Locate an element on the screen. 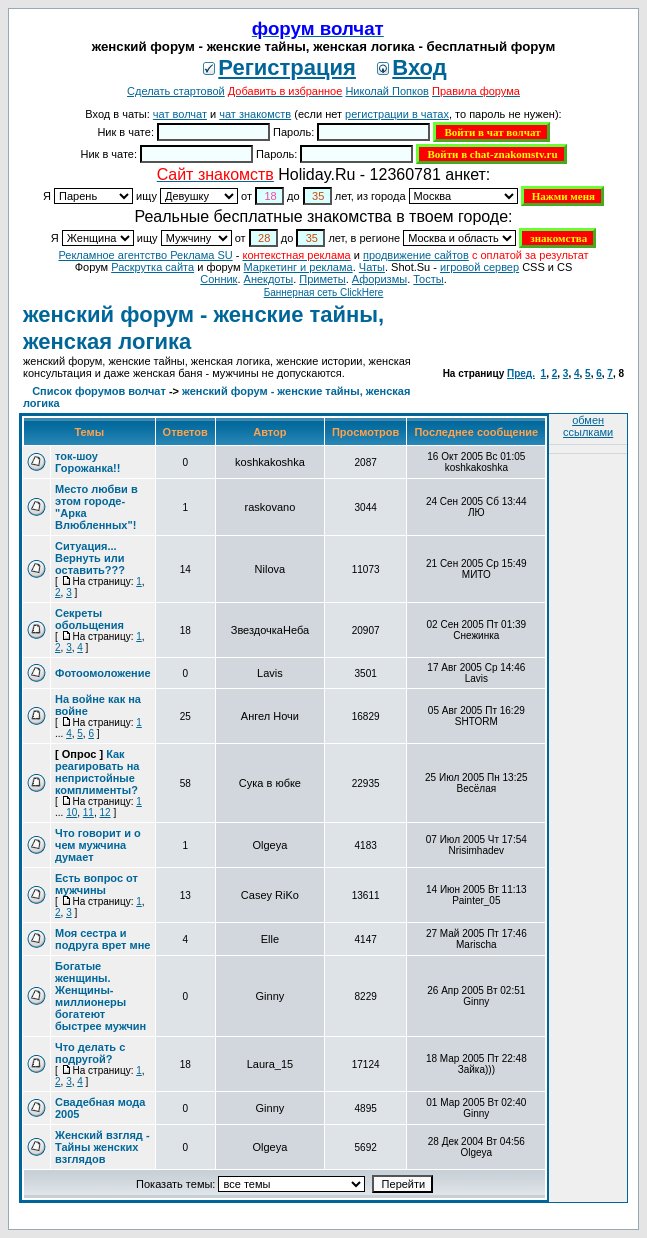 This screenshot has height=1238, width=647. Что делать с подругой? is located at coordinates (90, 1053).